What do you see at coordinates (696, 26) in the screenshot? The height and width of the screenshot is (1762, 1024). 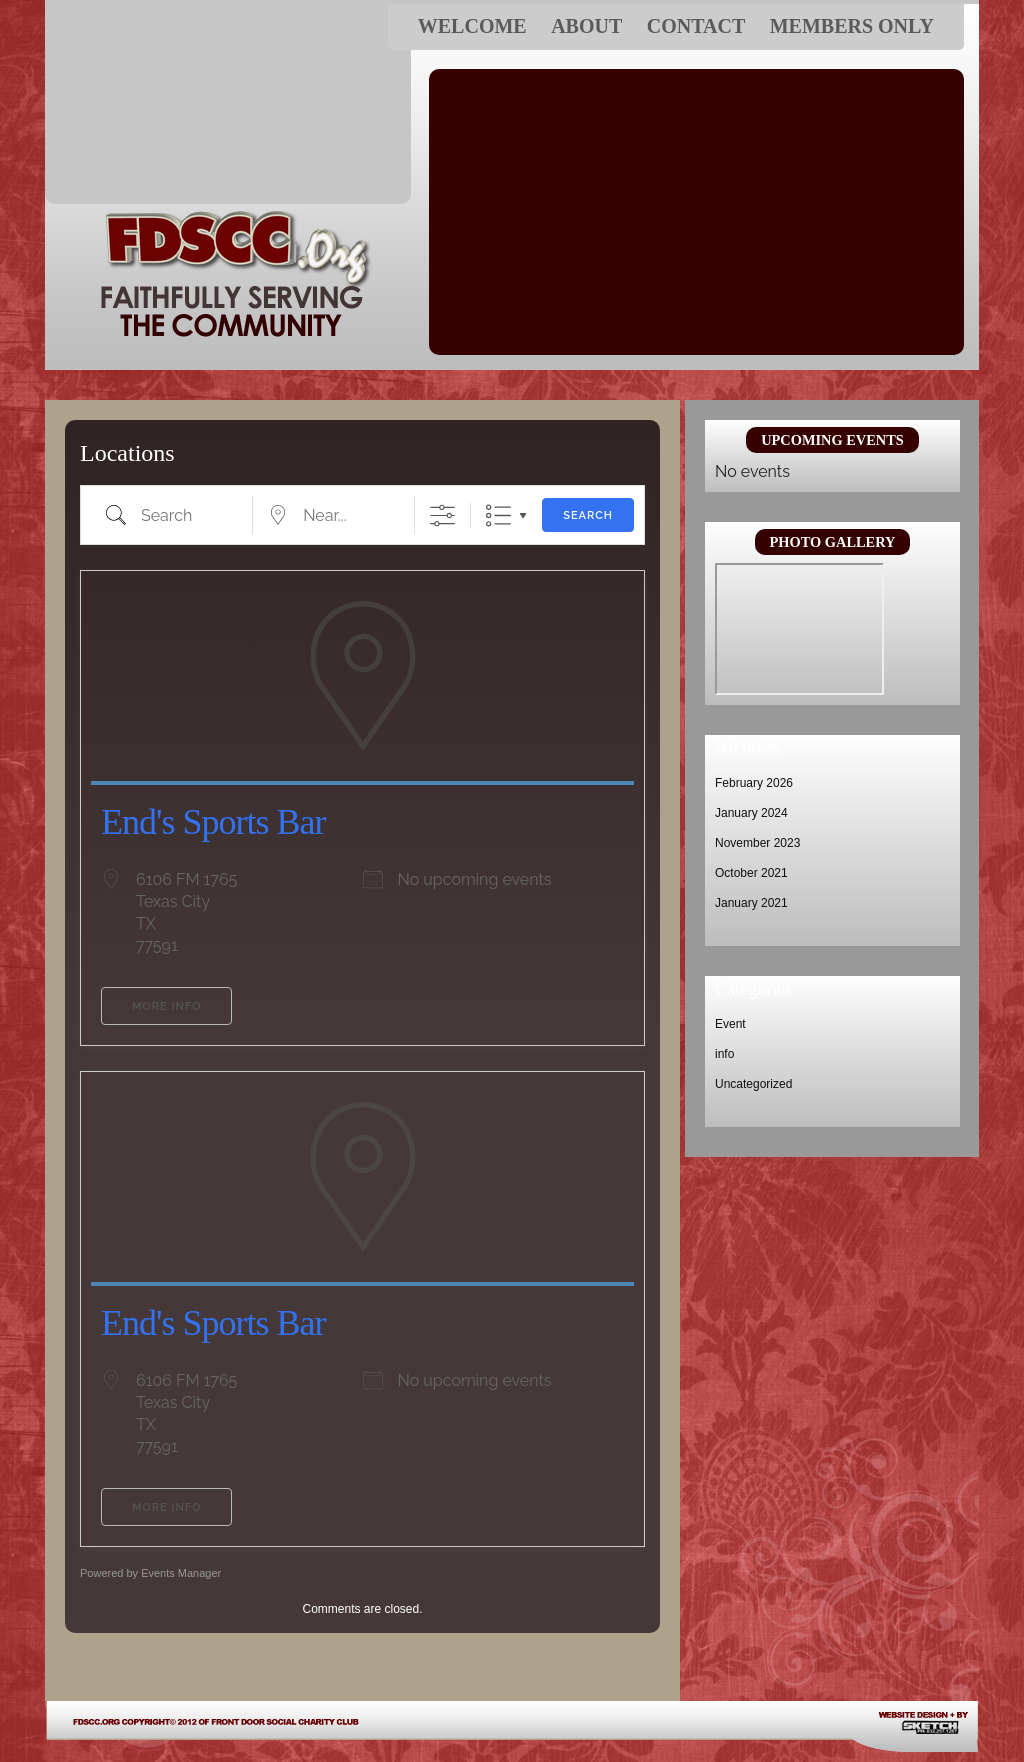 I see `Contact` at bounding box center [696, 26].